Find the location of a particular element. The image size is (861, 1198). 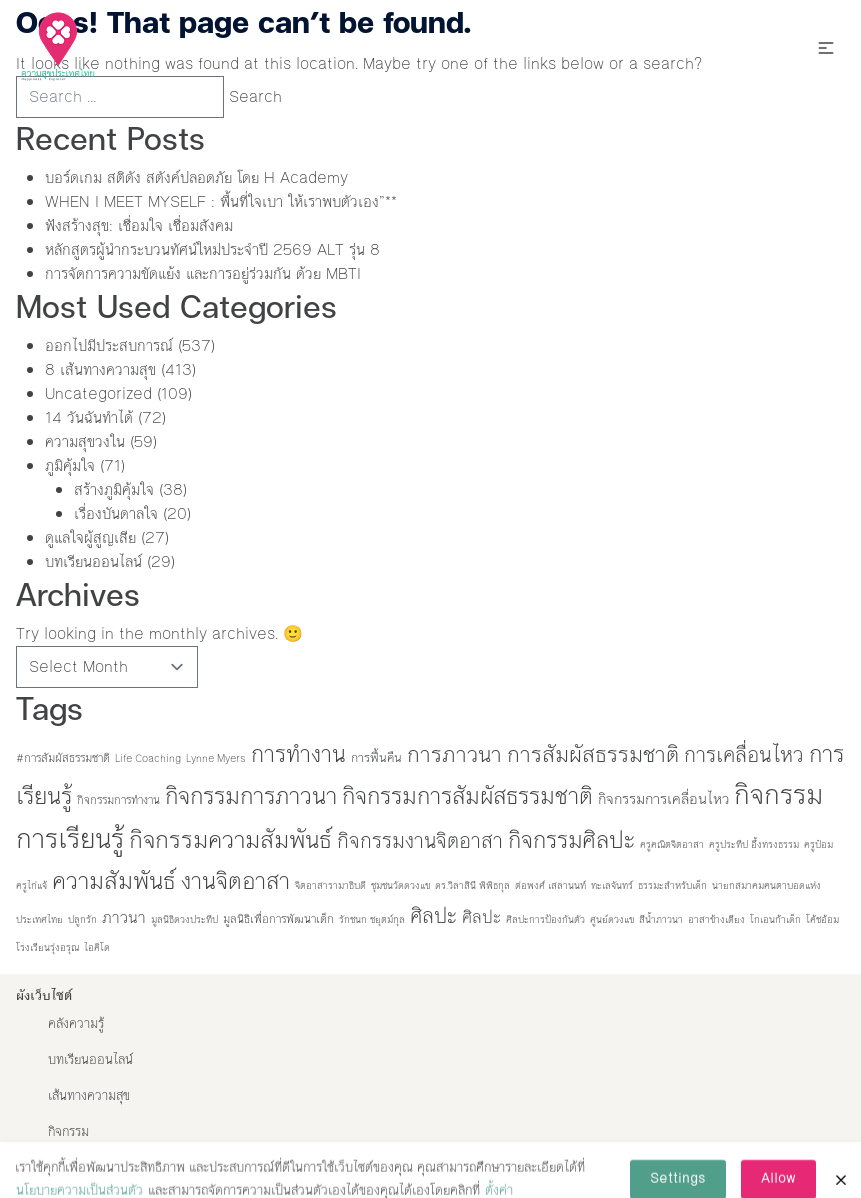

เส้นทางความสุข is located at coordinates (89, 1096).